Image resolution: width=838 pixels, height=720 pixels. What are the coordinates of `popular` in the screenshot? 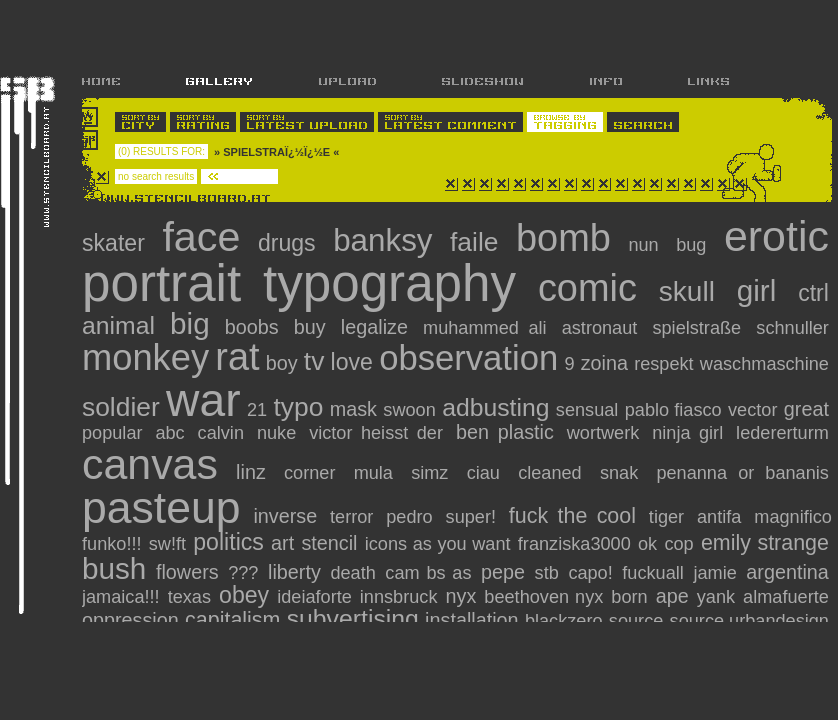 It's located at (112, 433).